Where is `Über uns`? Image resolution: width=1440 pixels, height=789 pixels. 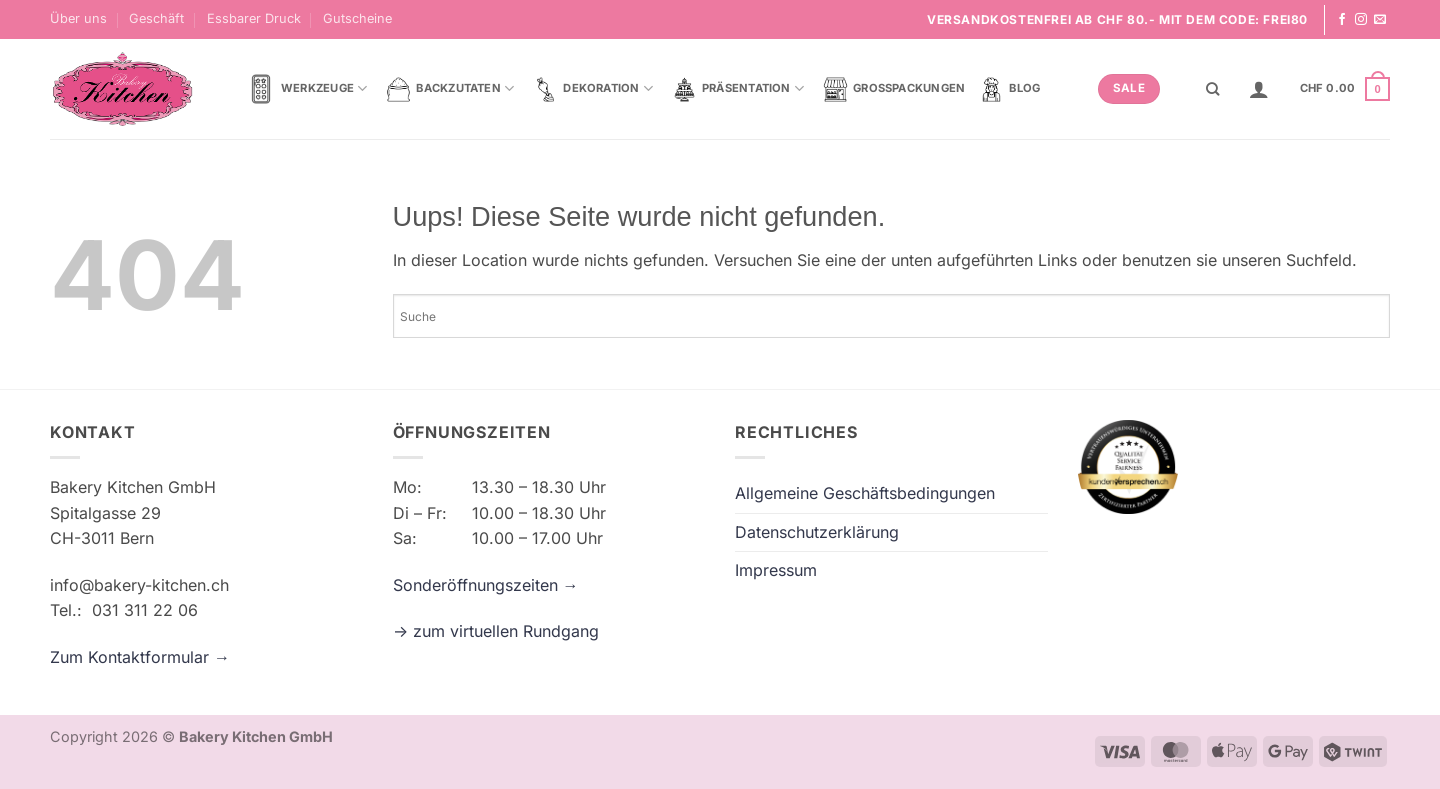
Über uns is located at coordinates (78, 18).